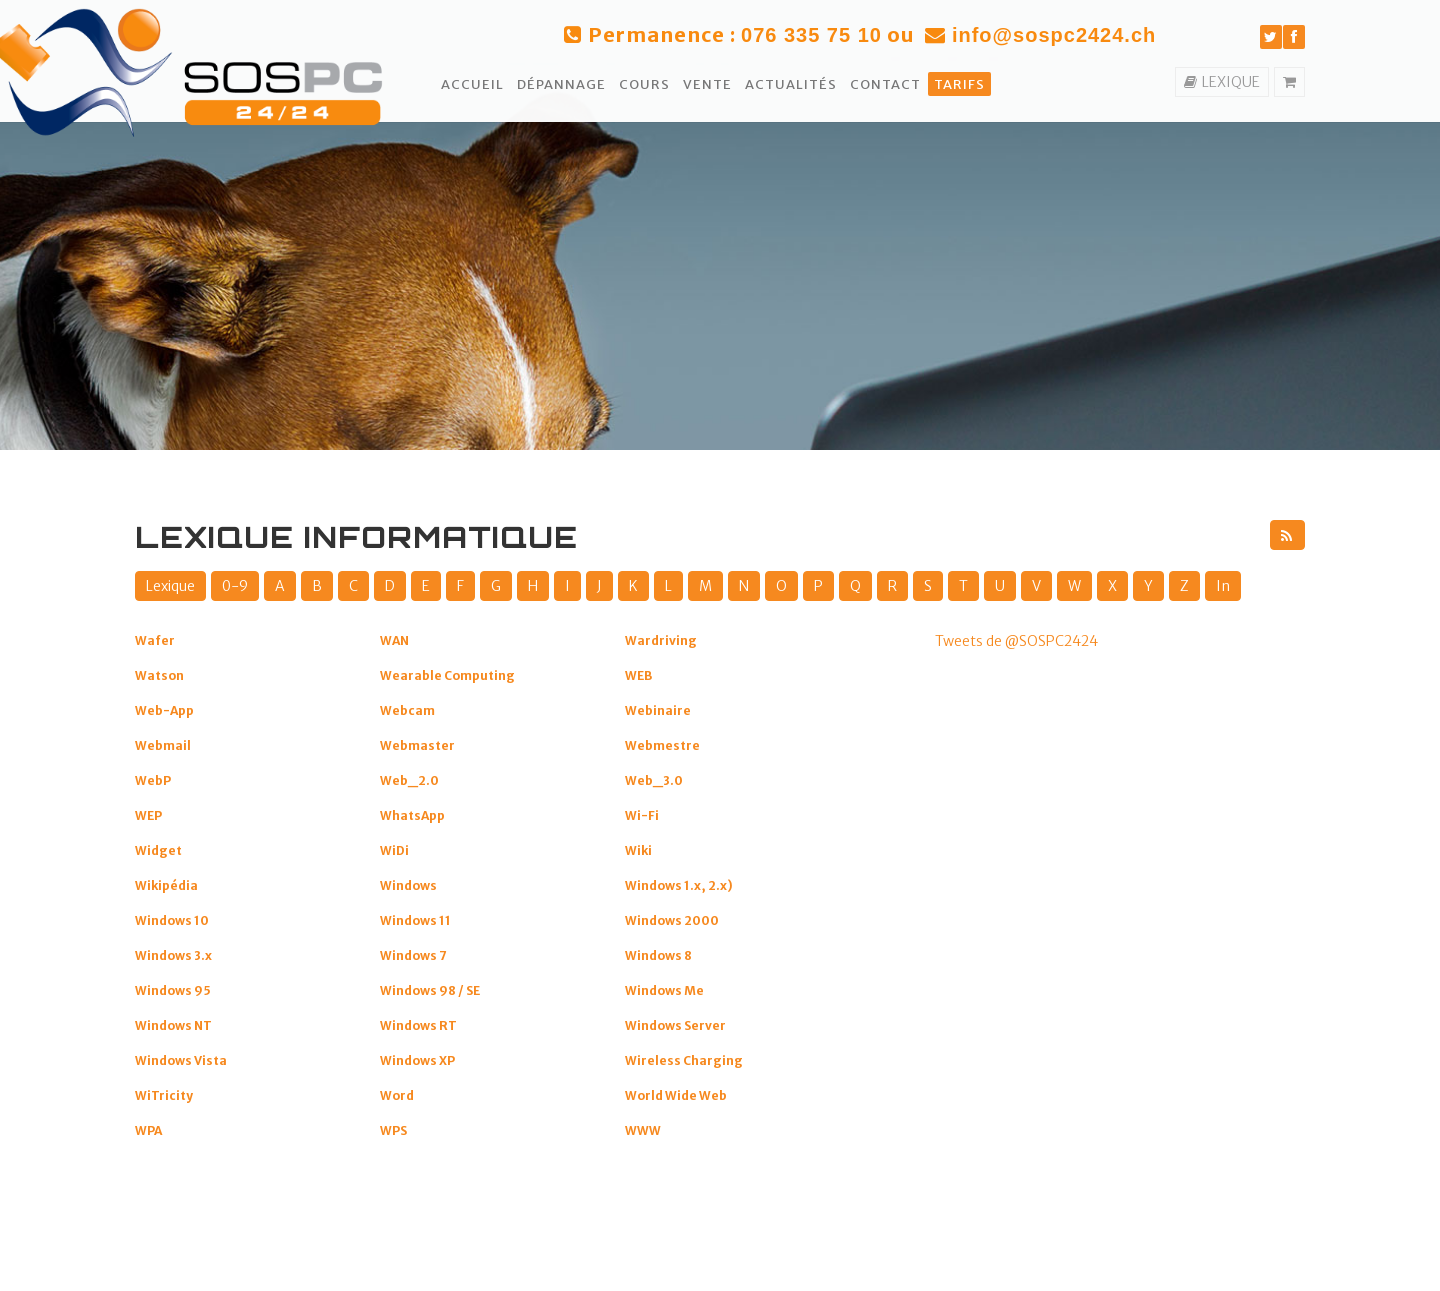 This screenshot has height=1291, width=1440. I want to click on Windows 7, so click(413, 955).